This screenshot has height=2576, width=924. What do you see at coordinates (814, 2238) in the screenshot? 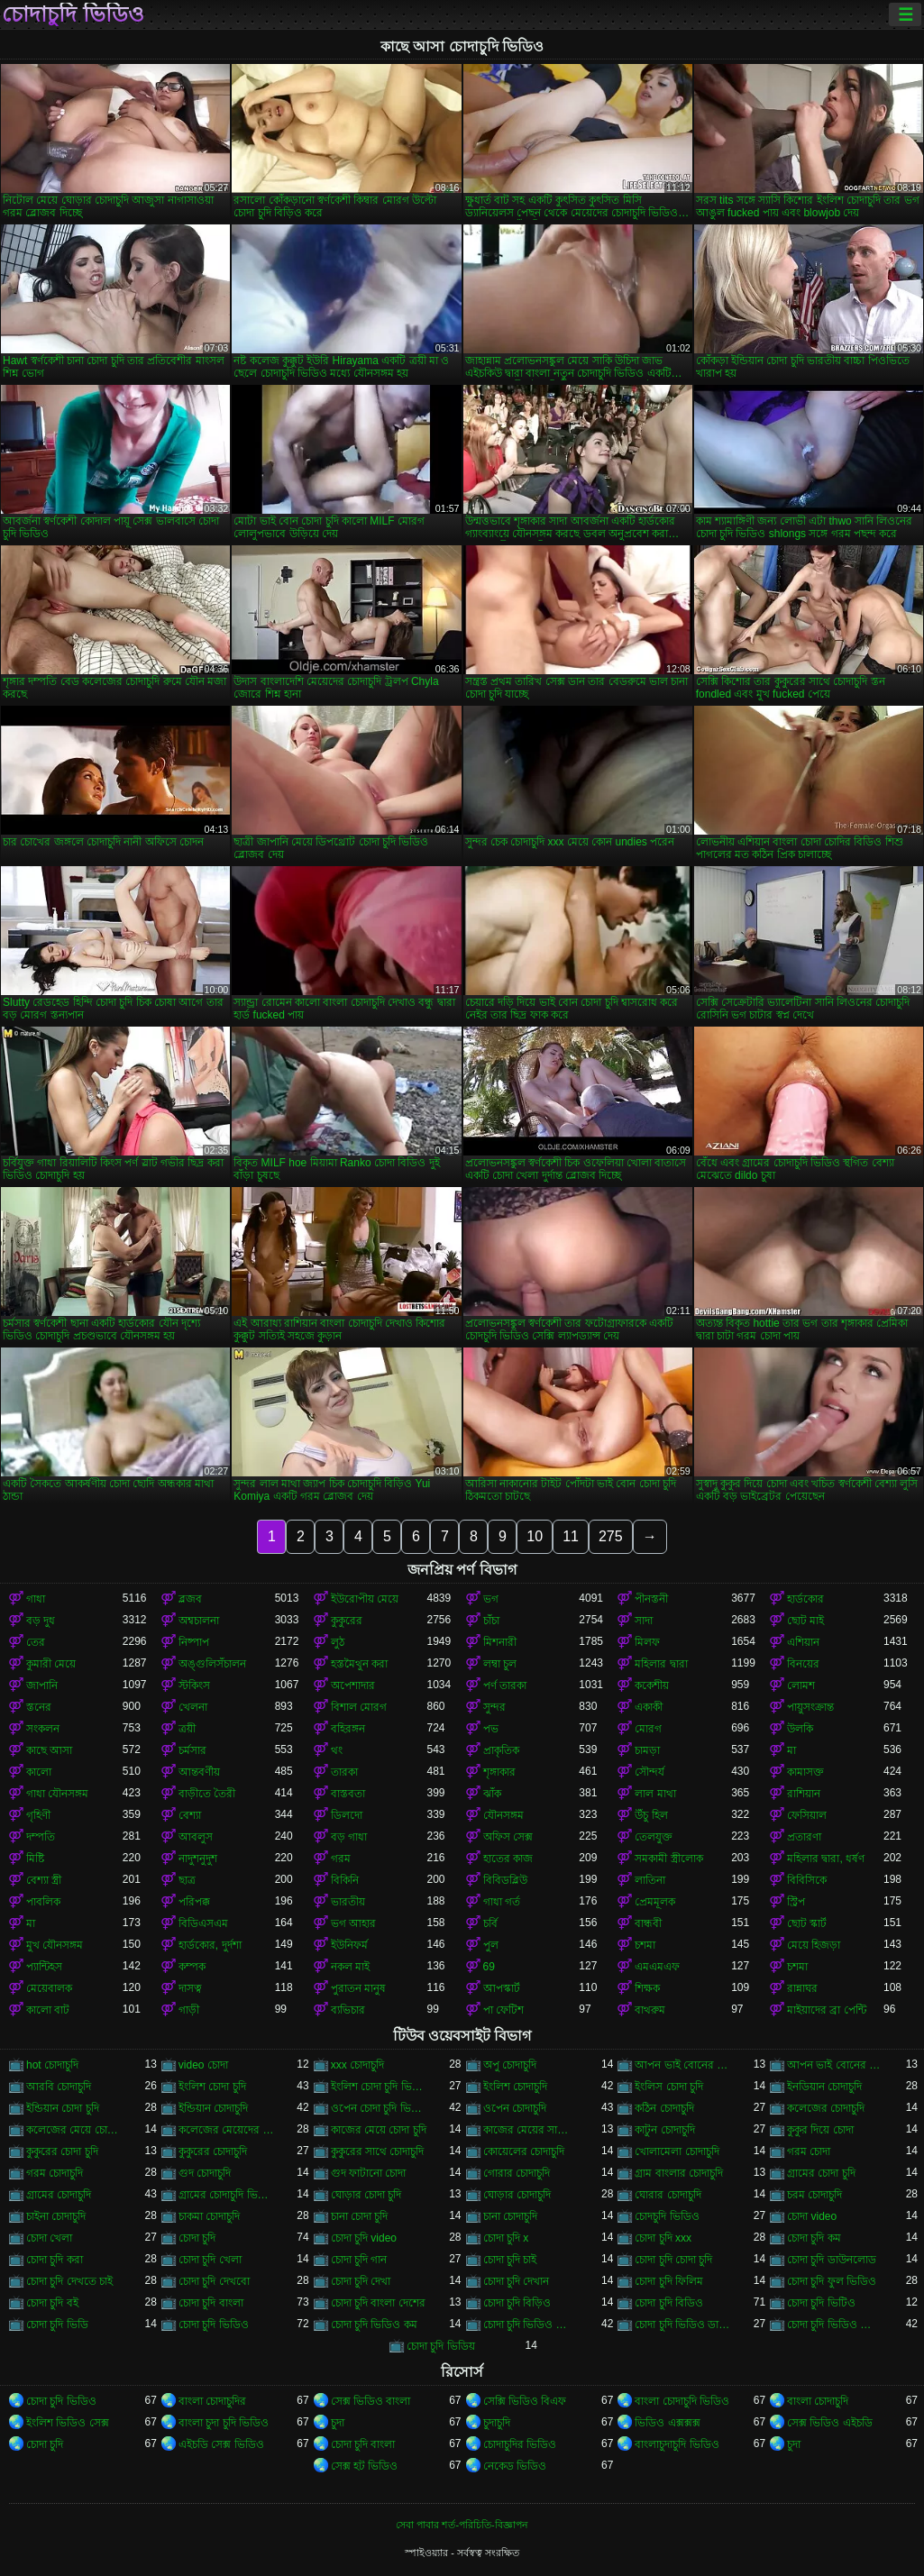
I see `চোদা চুদি কম` at bounding box center [814, 2238].